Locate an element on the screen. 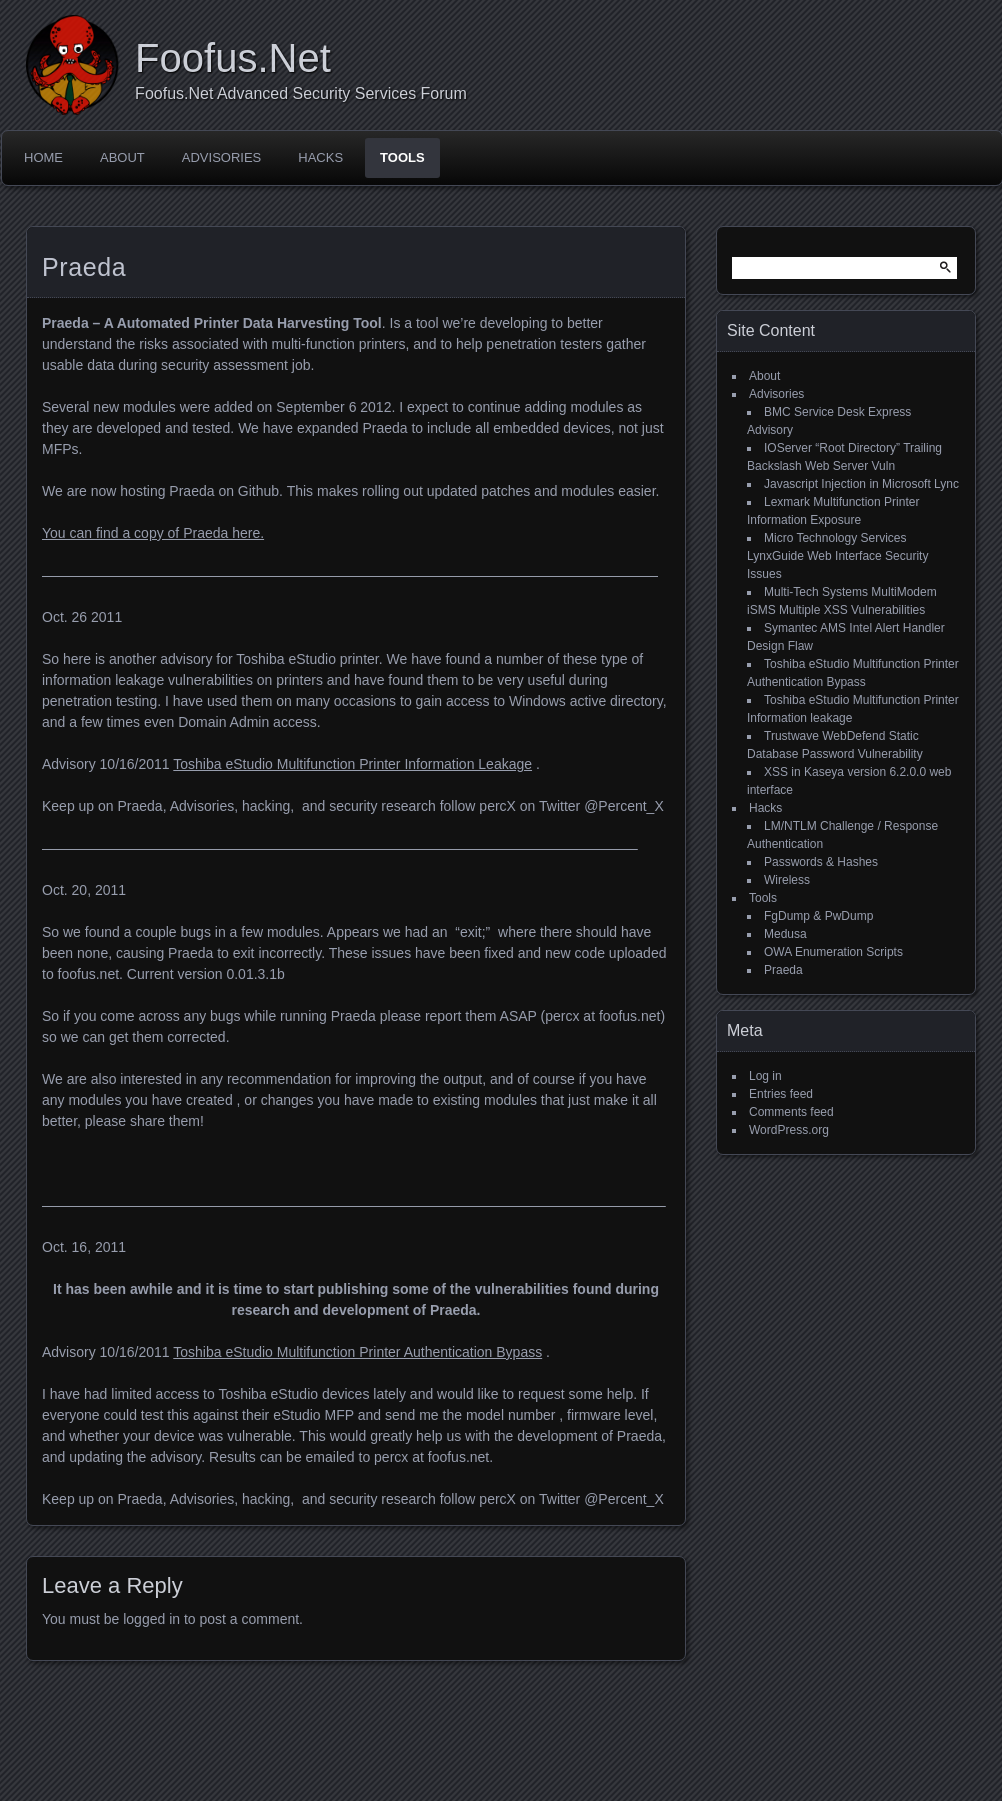  Comments feed is located at coordinates (791, 1112).